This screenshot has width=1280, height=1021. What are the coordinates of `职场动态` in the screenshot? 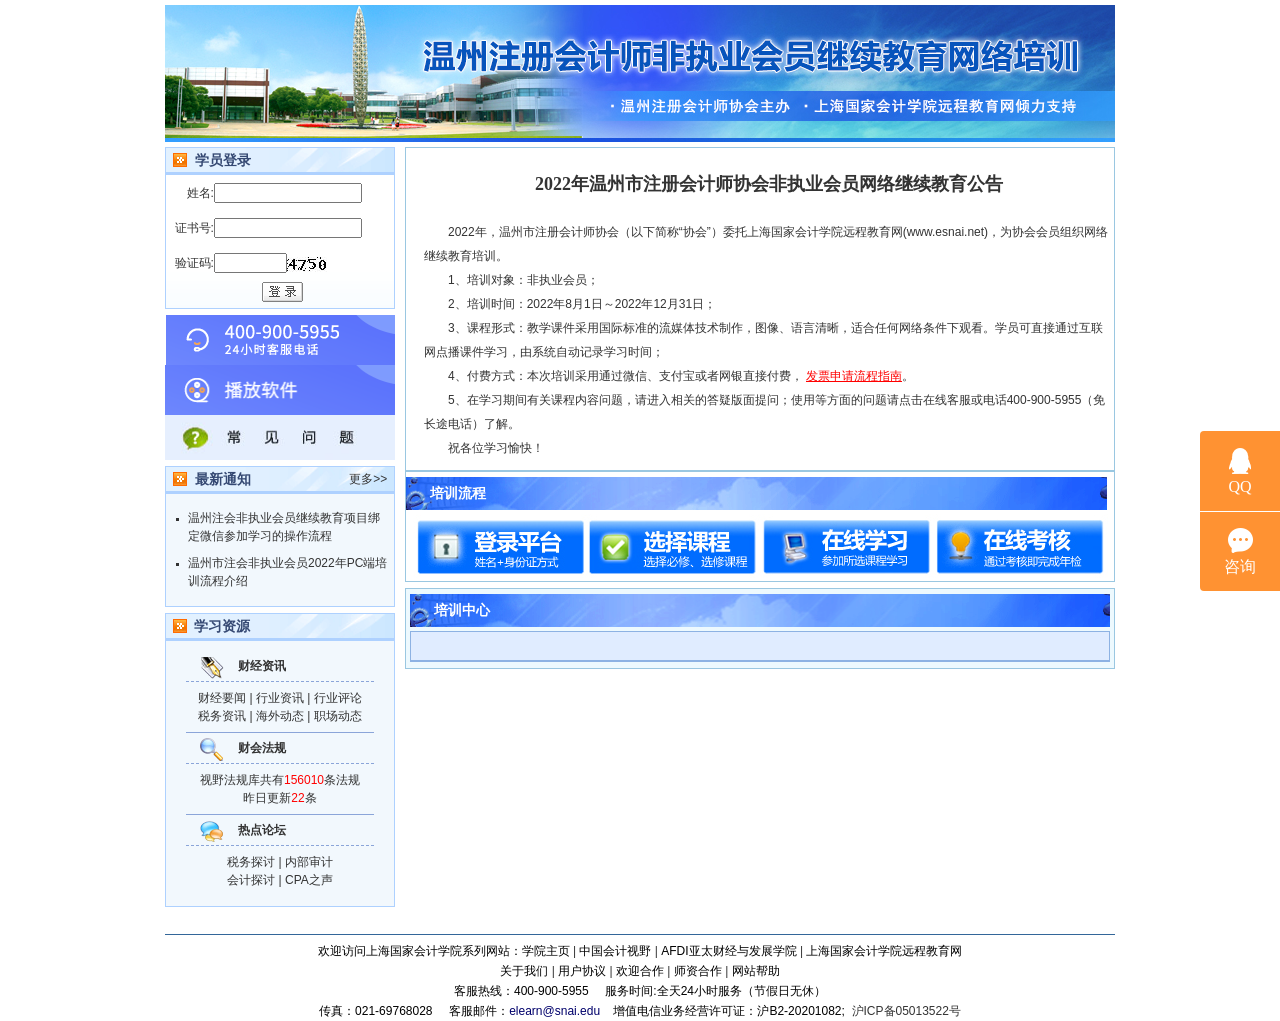 It's located at (338, 716).